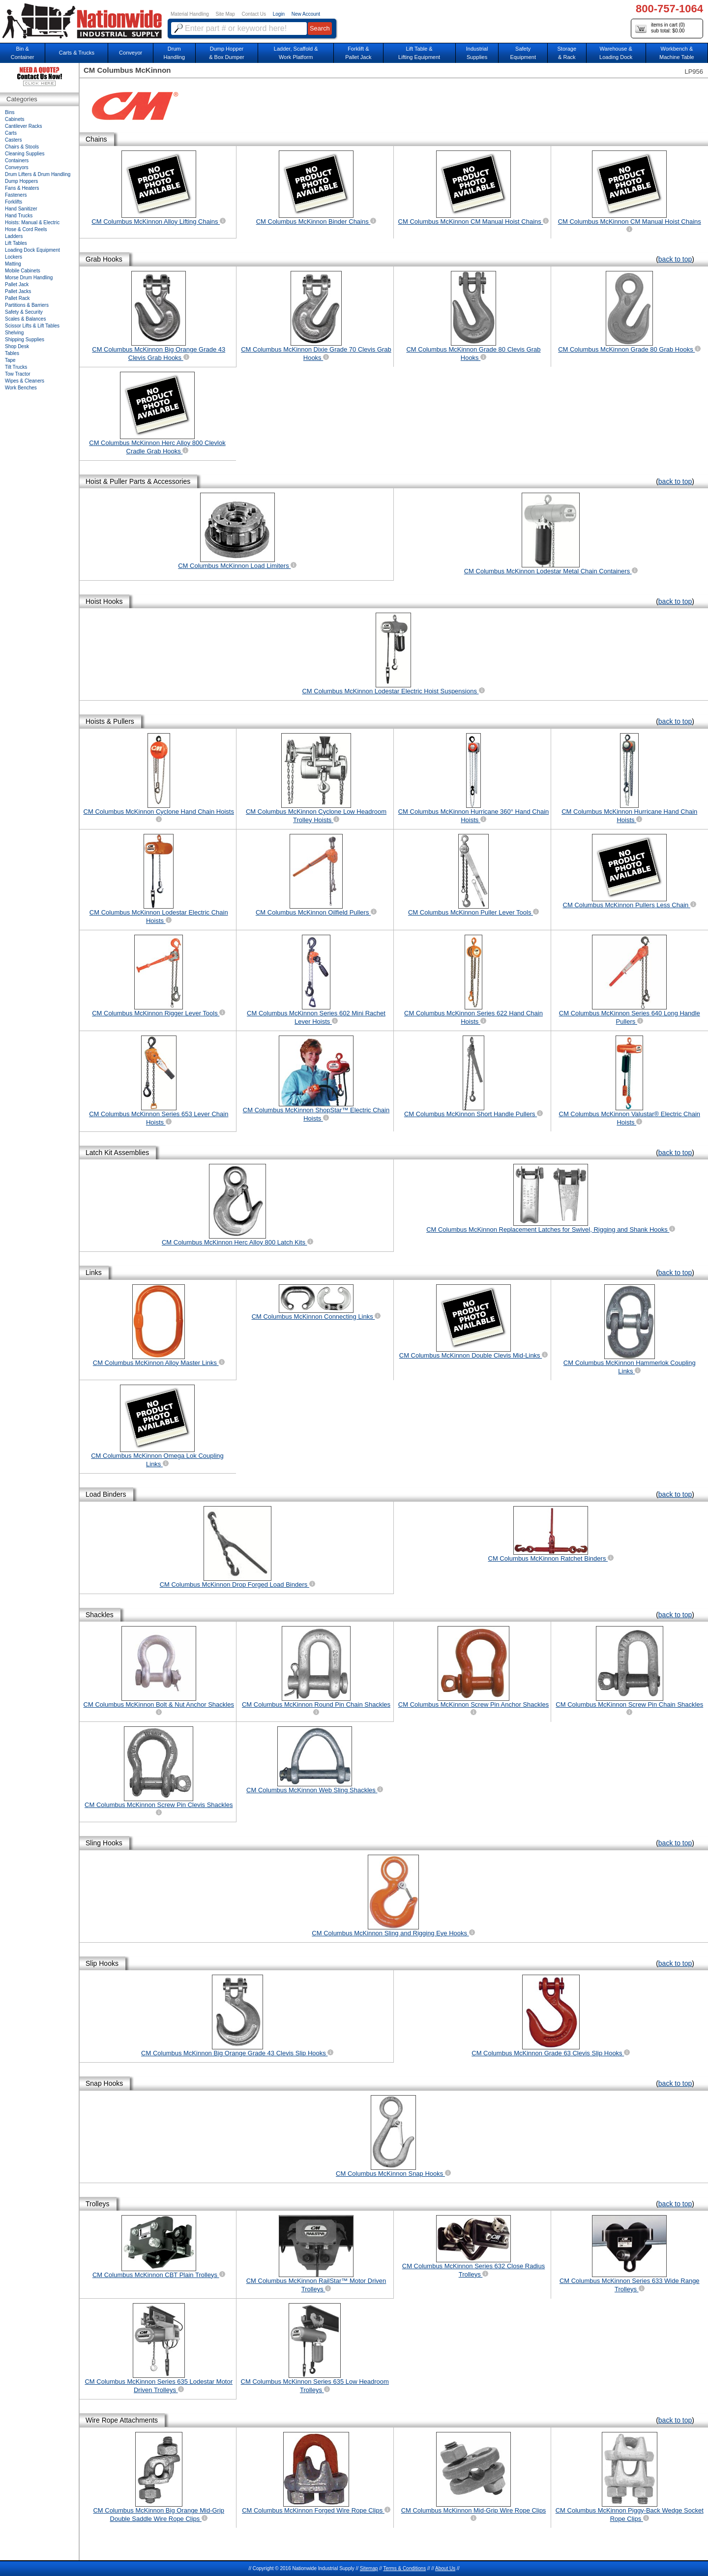 The image size is (708, 2576). Describe the element at coordinates (21, 208) in the screenshot. I see `Hand Sanitizer` at that location.